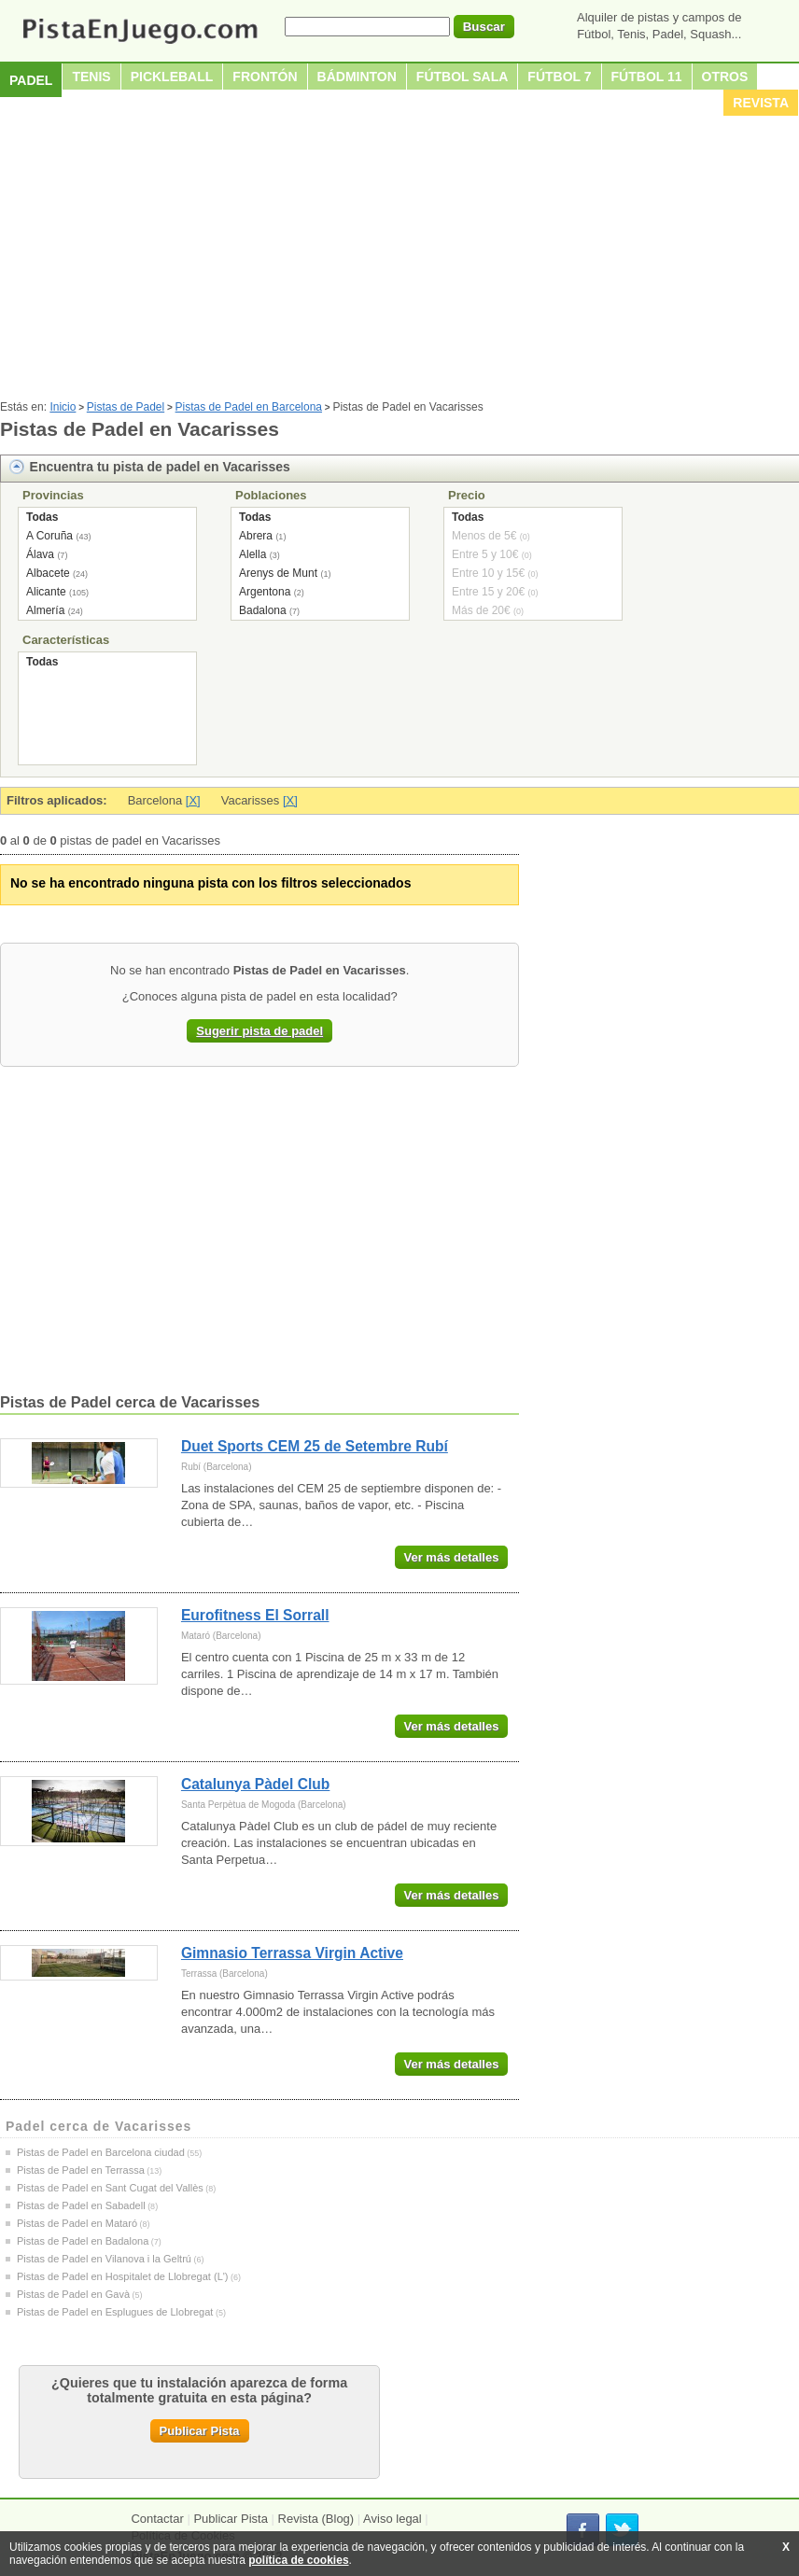 This screenshot has height=2576, width=799. I want to click on Otros, so click(725, 76).